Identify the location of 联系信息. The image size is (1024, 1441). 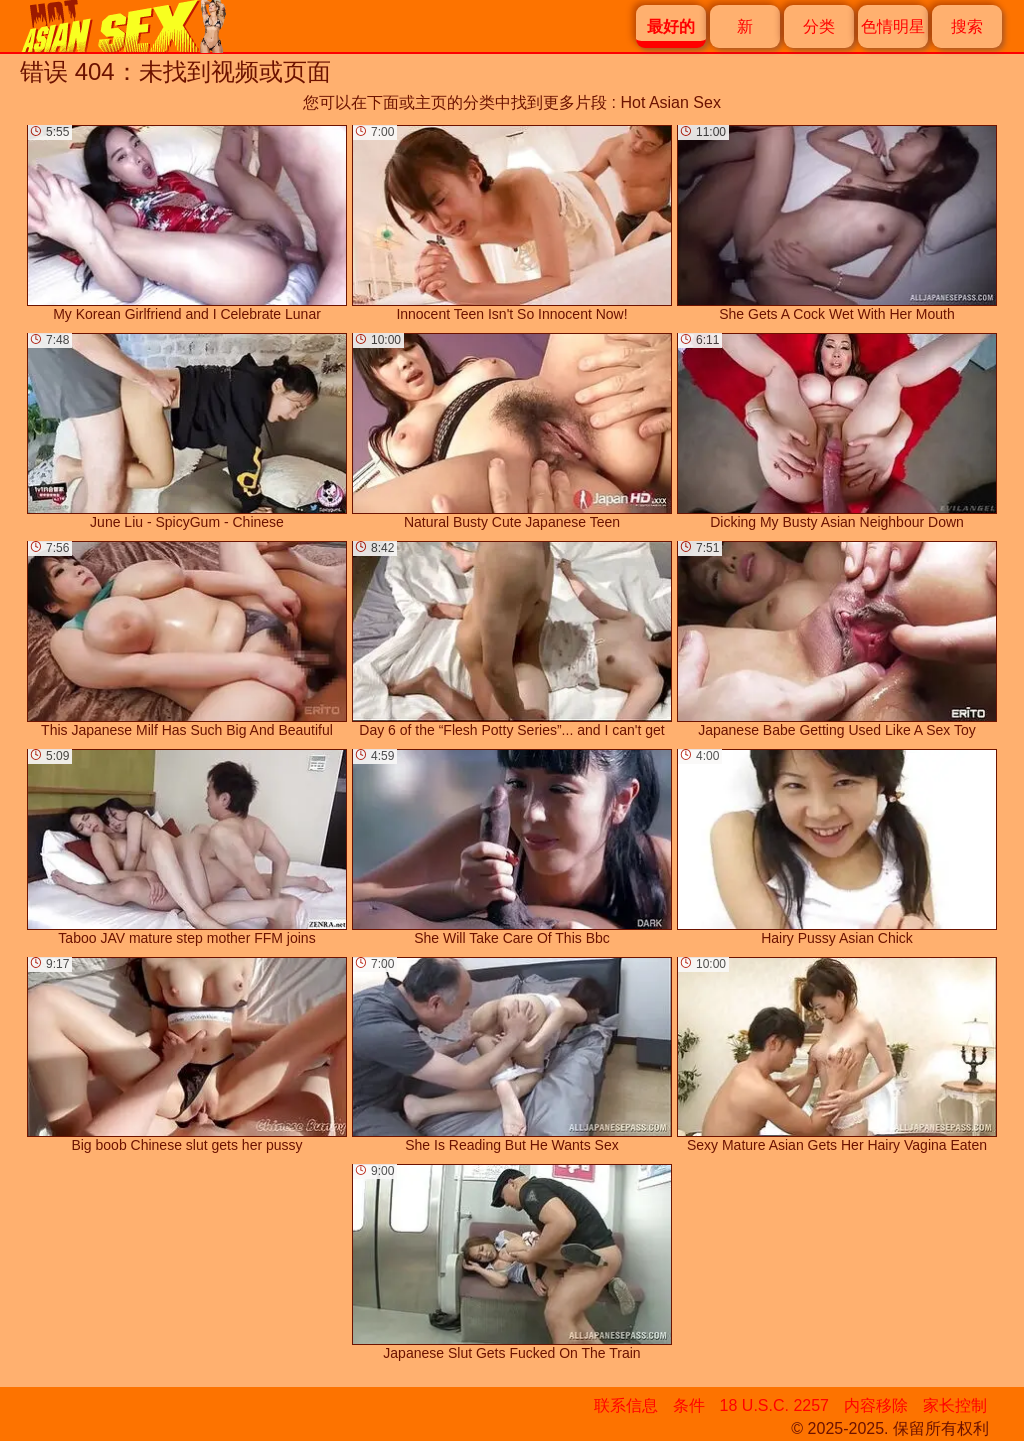
(626, 1405).